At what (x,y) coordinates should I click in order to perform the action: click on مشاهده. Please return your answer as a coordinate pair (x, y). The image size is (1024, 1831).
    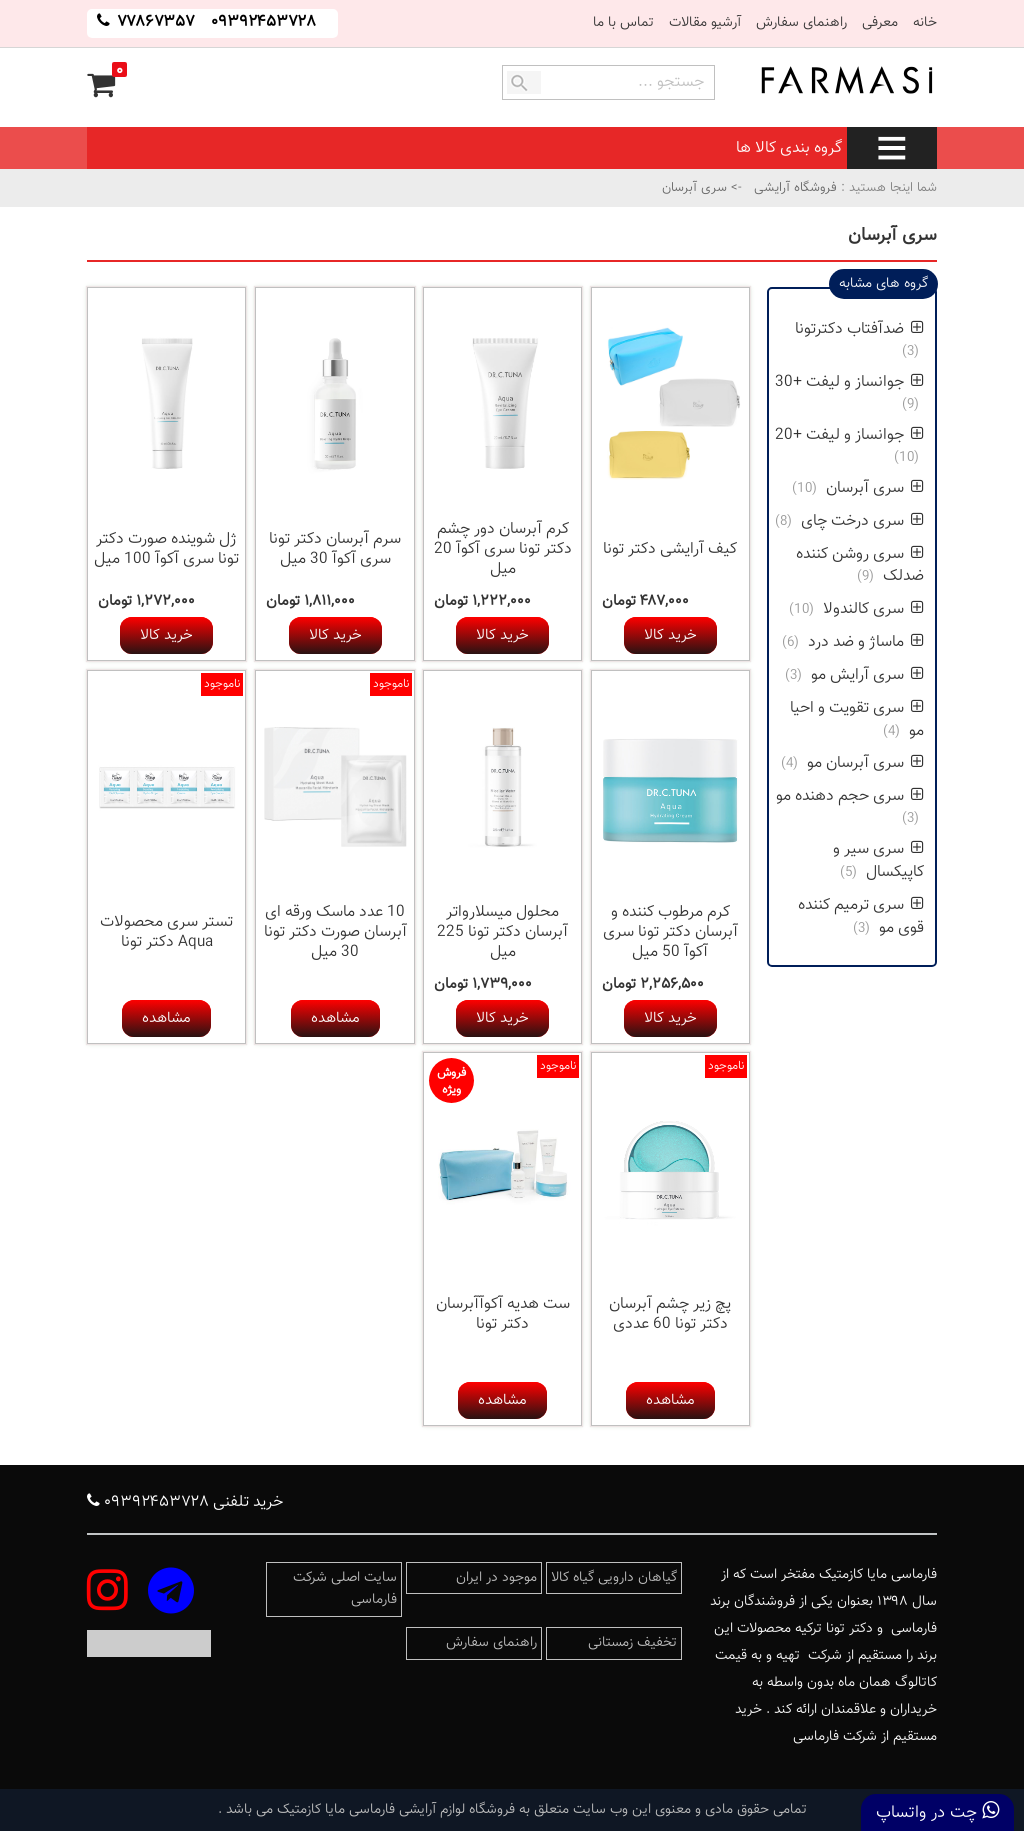
    Looking at the image, I should click on (335, 1018).